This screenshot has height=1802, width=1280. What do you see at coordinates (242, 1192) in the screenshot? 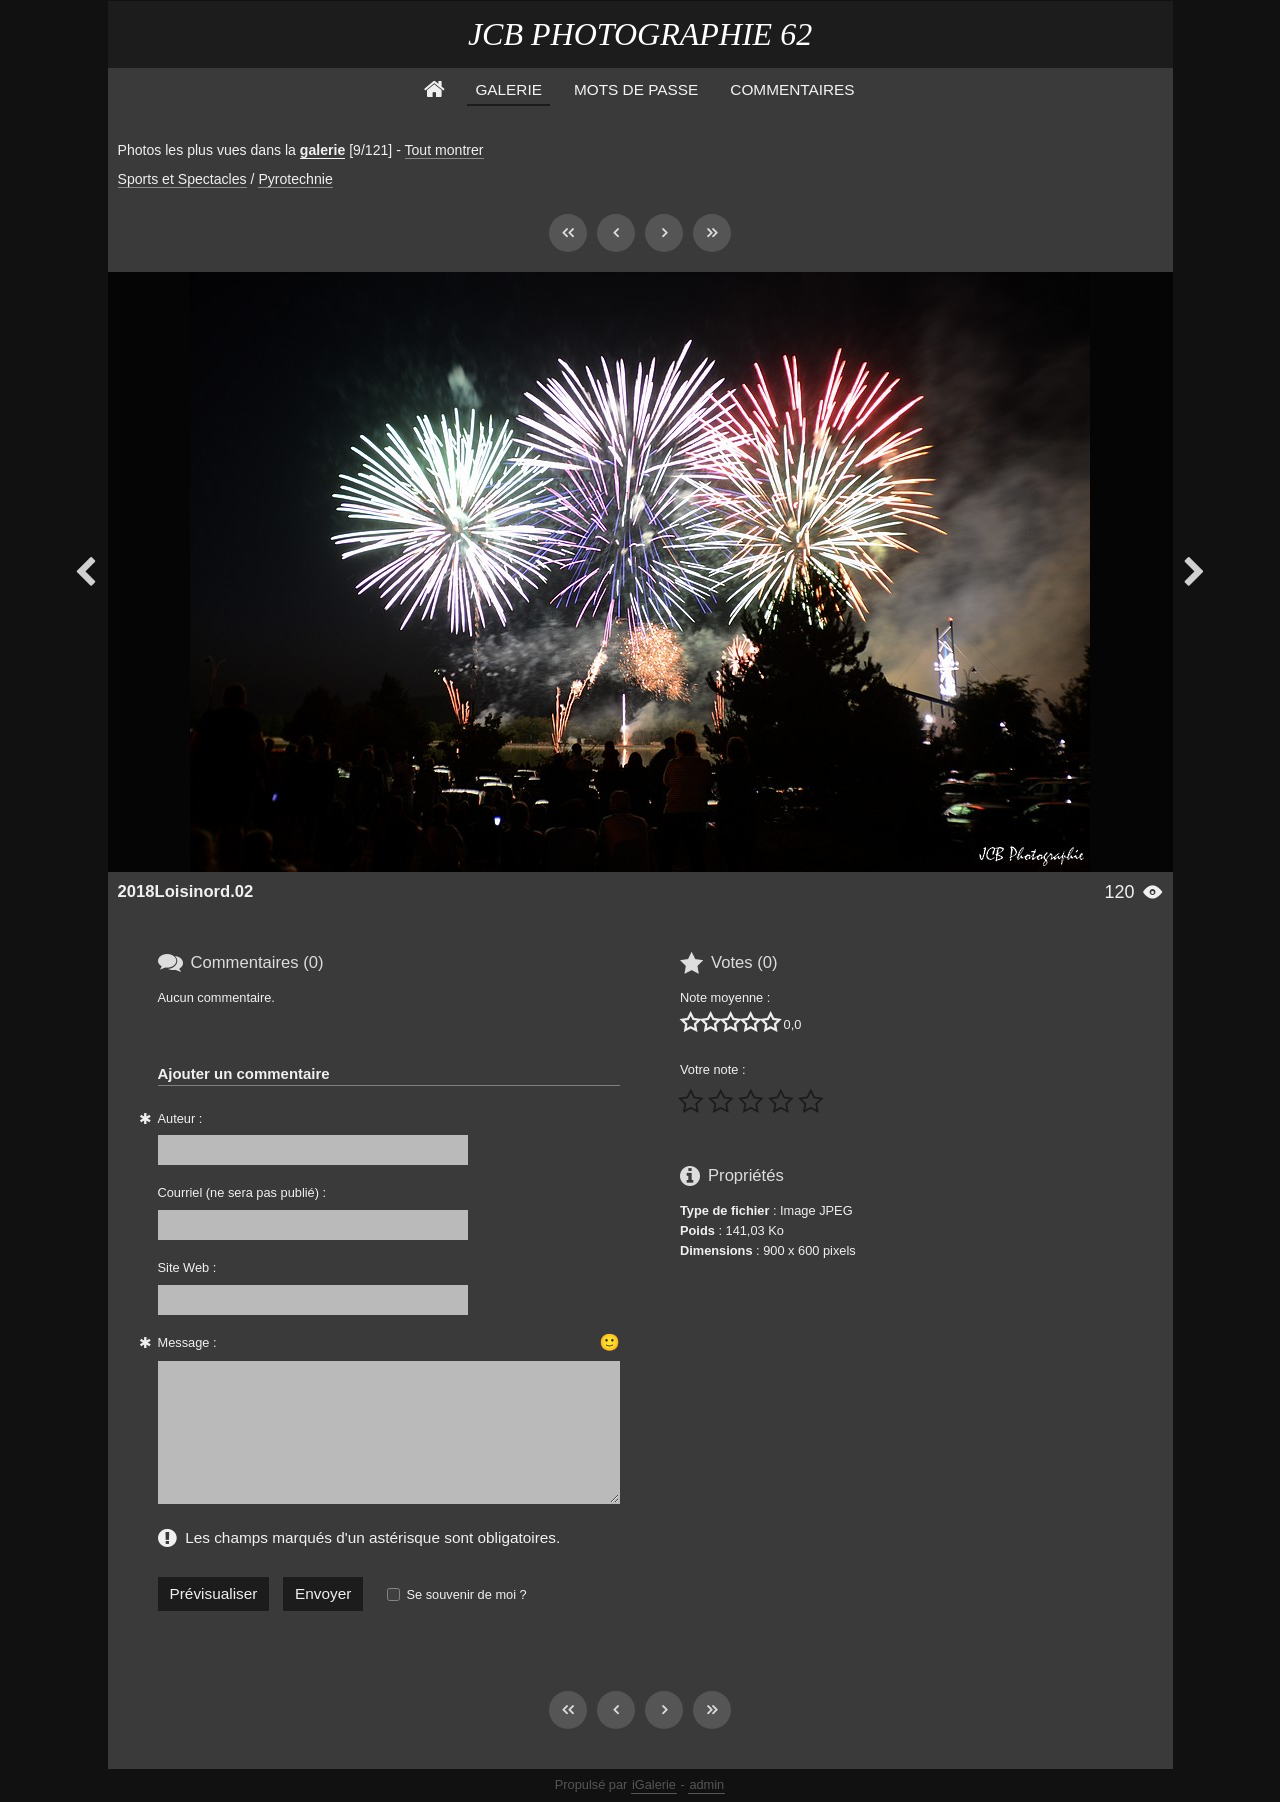
I see `Courriel (ne sera pas publié) :` at bounding box center [242, 1192].